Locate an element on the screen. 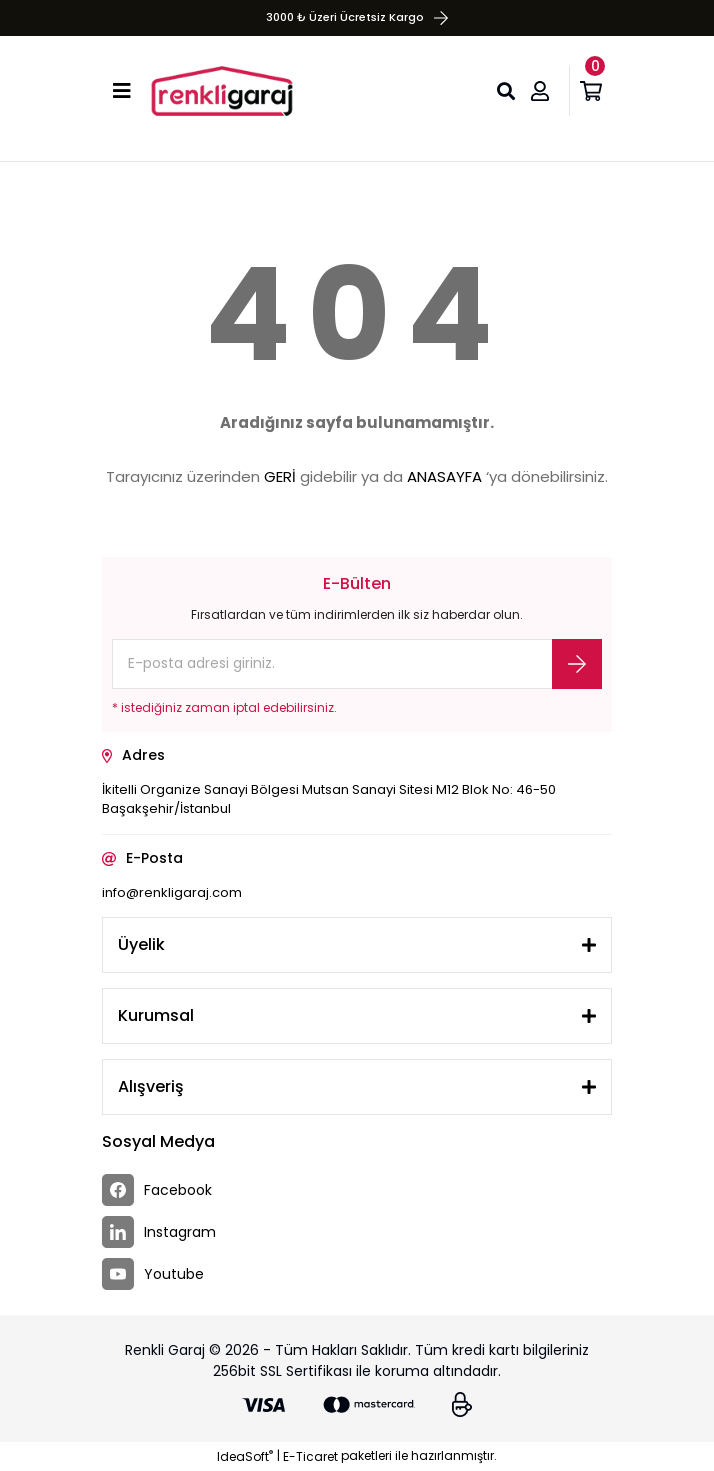 The width and height of the screenshot is (714, 1471). GERİ is located at coordinates (280, 476).